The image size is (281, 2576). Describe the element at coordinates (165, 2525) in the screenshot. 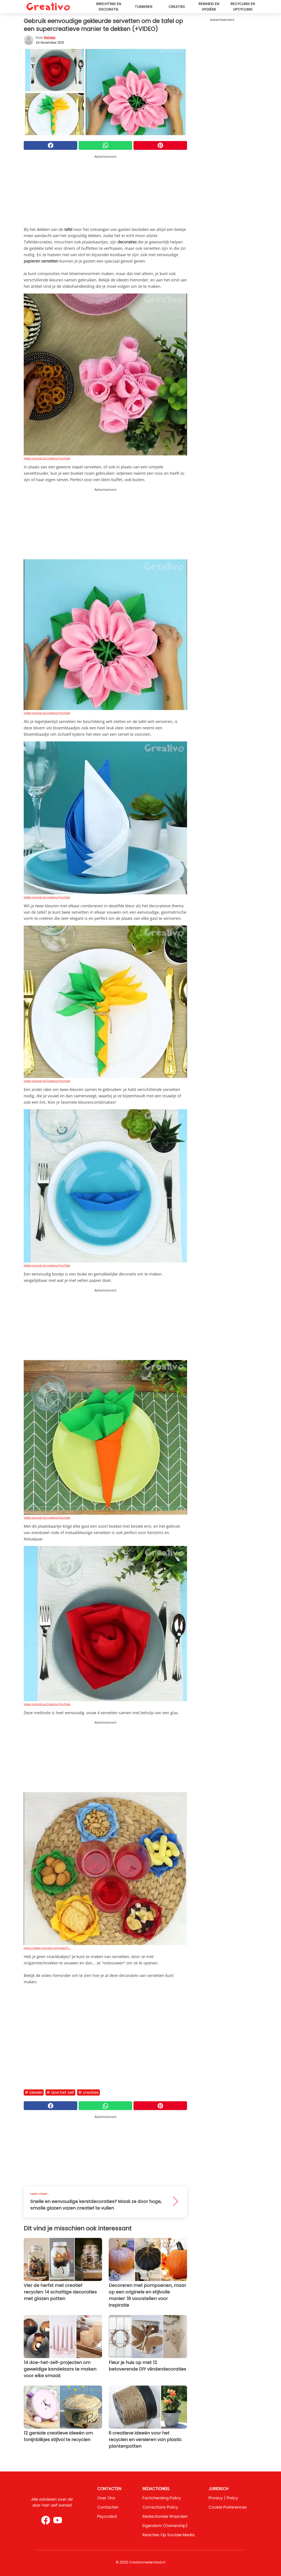

I see `Eigendom (Ownership)` at that location.